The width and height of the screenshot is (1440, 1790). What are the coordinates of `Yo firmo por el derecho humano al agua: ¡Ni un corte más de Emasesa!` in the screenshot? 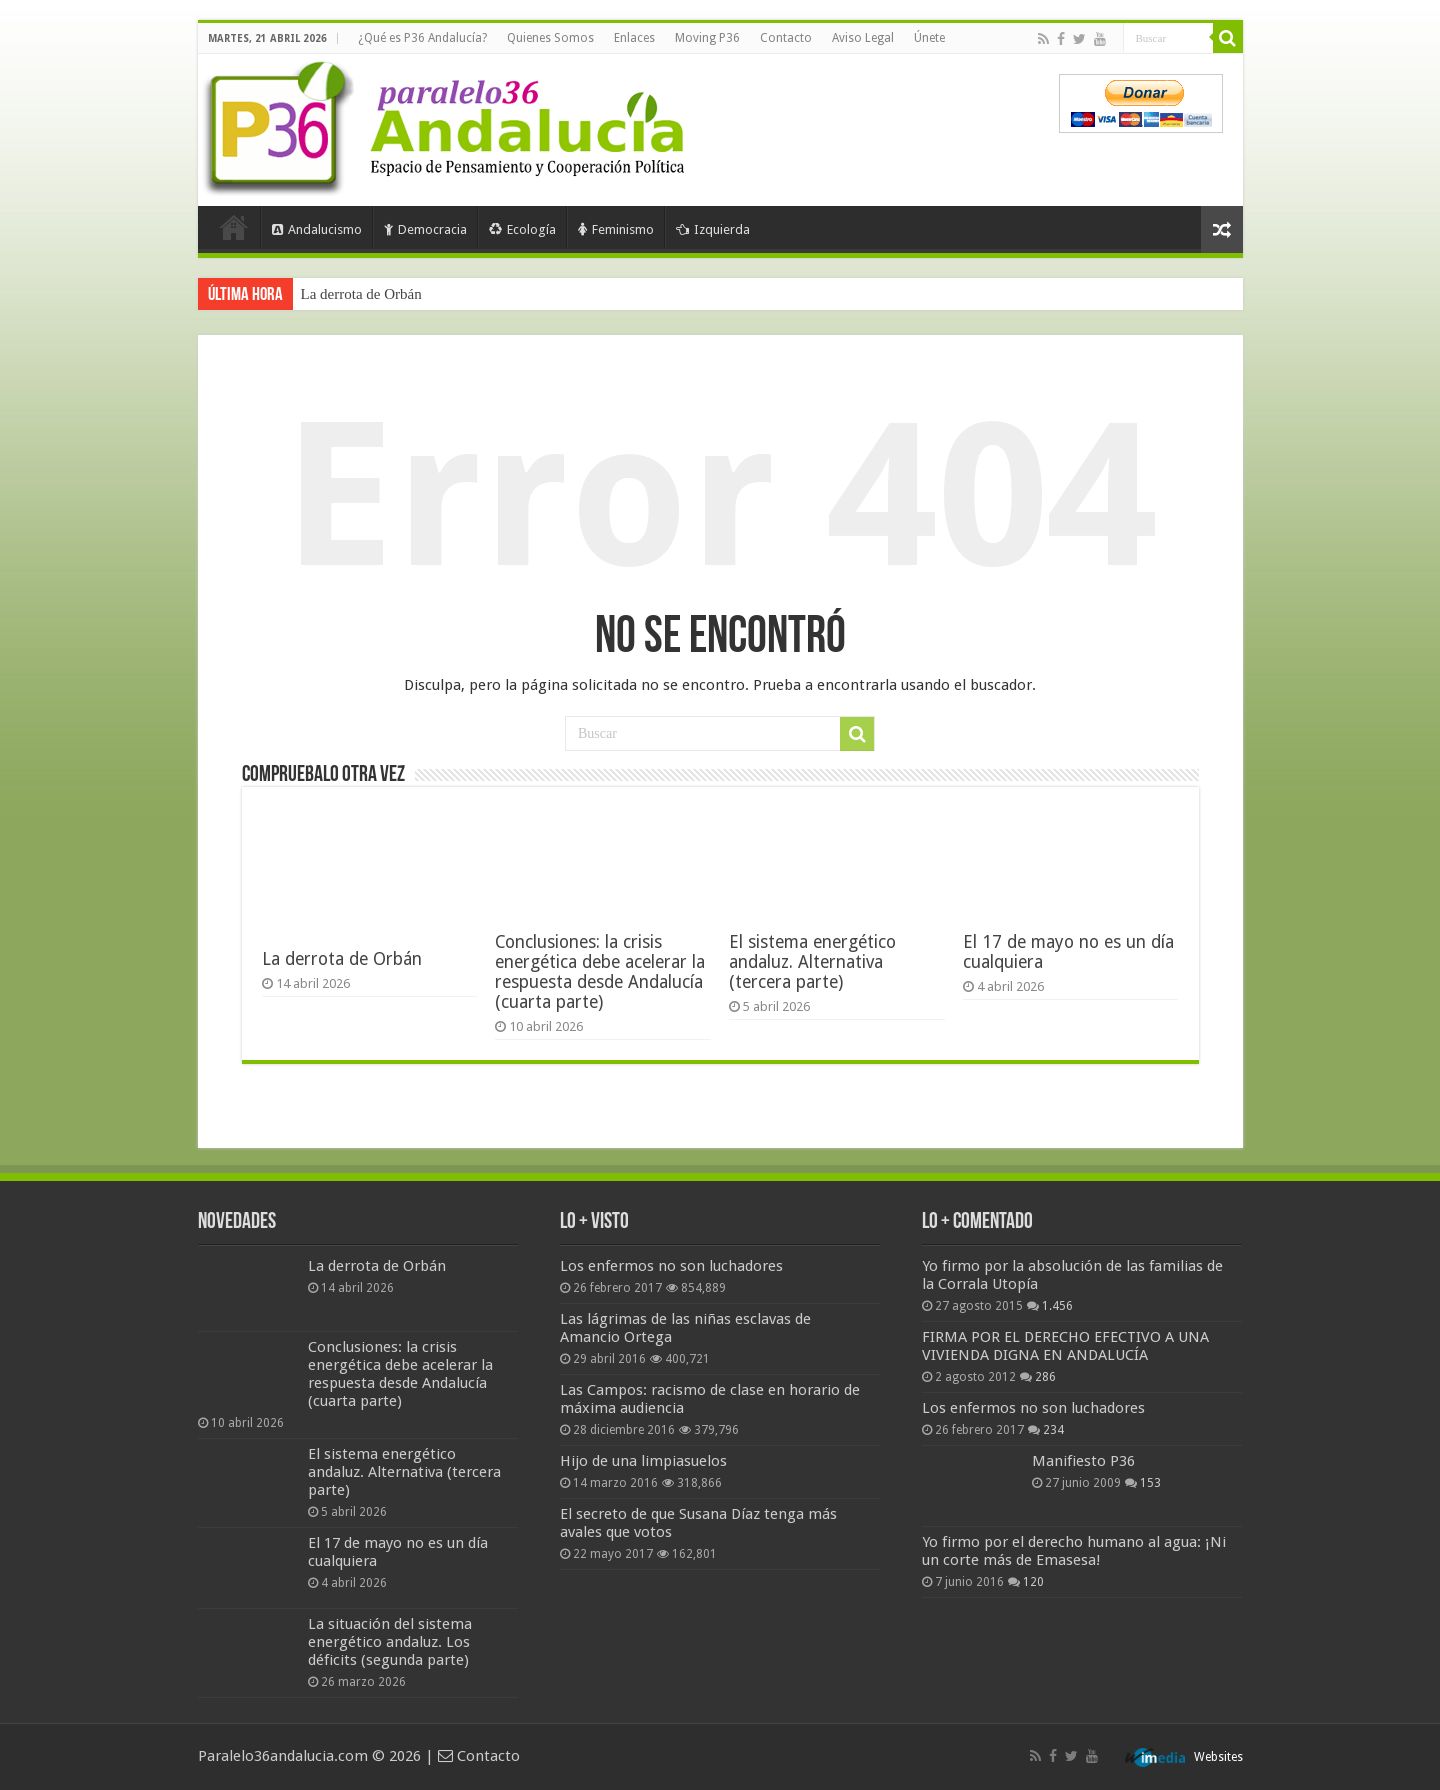 It's located at (1074, 1551).